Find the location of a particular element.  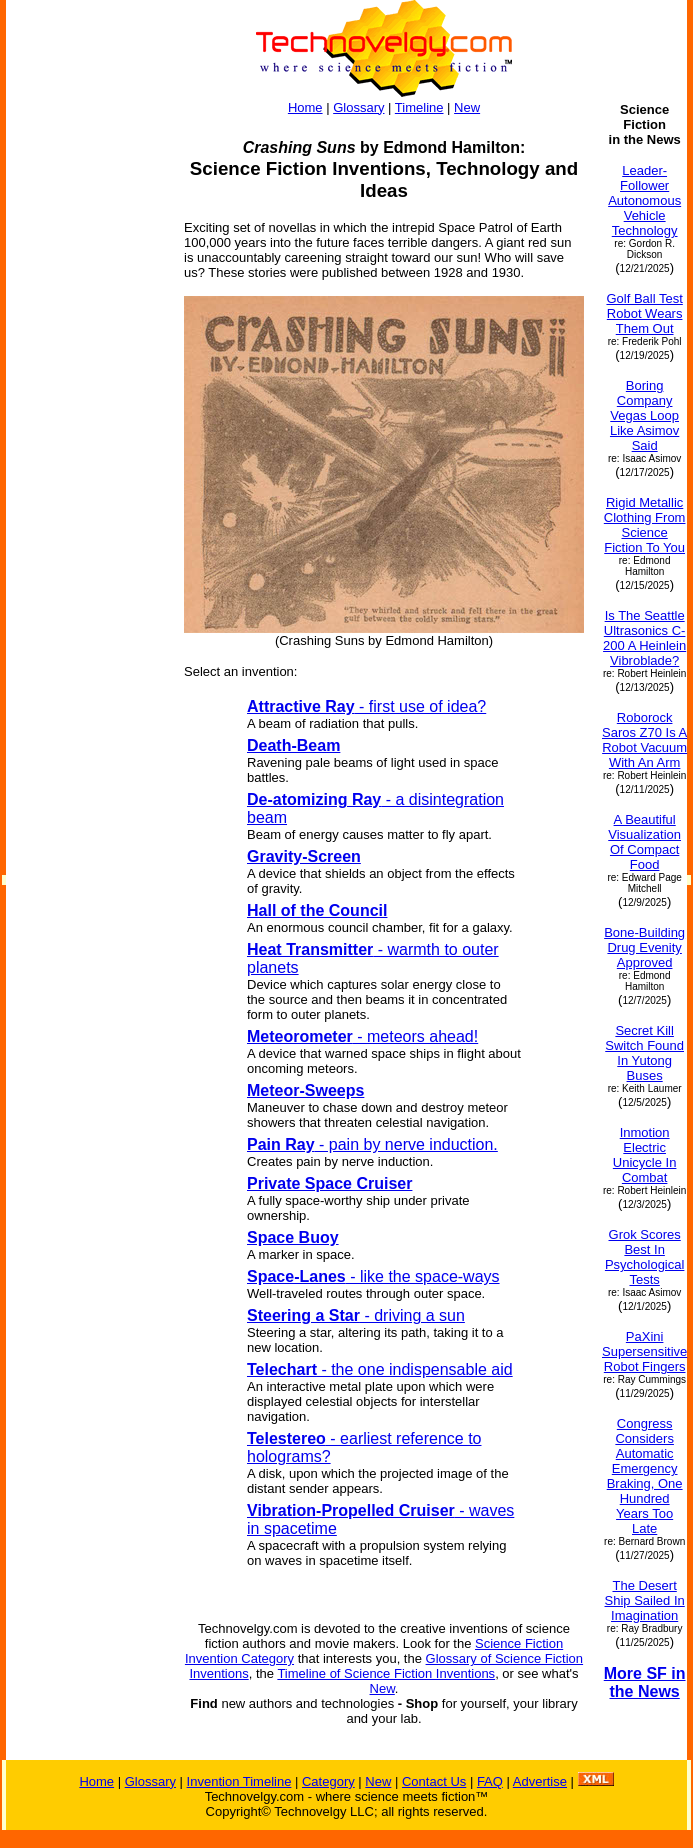

PaXini Supersensitive Robot Fingers is located at coordinates (644, 1351).